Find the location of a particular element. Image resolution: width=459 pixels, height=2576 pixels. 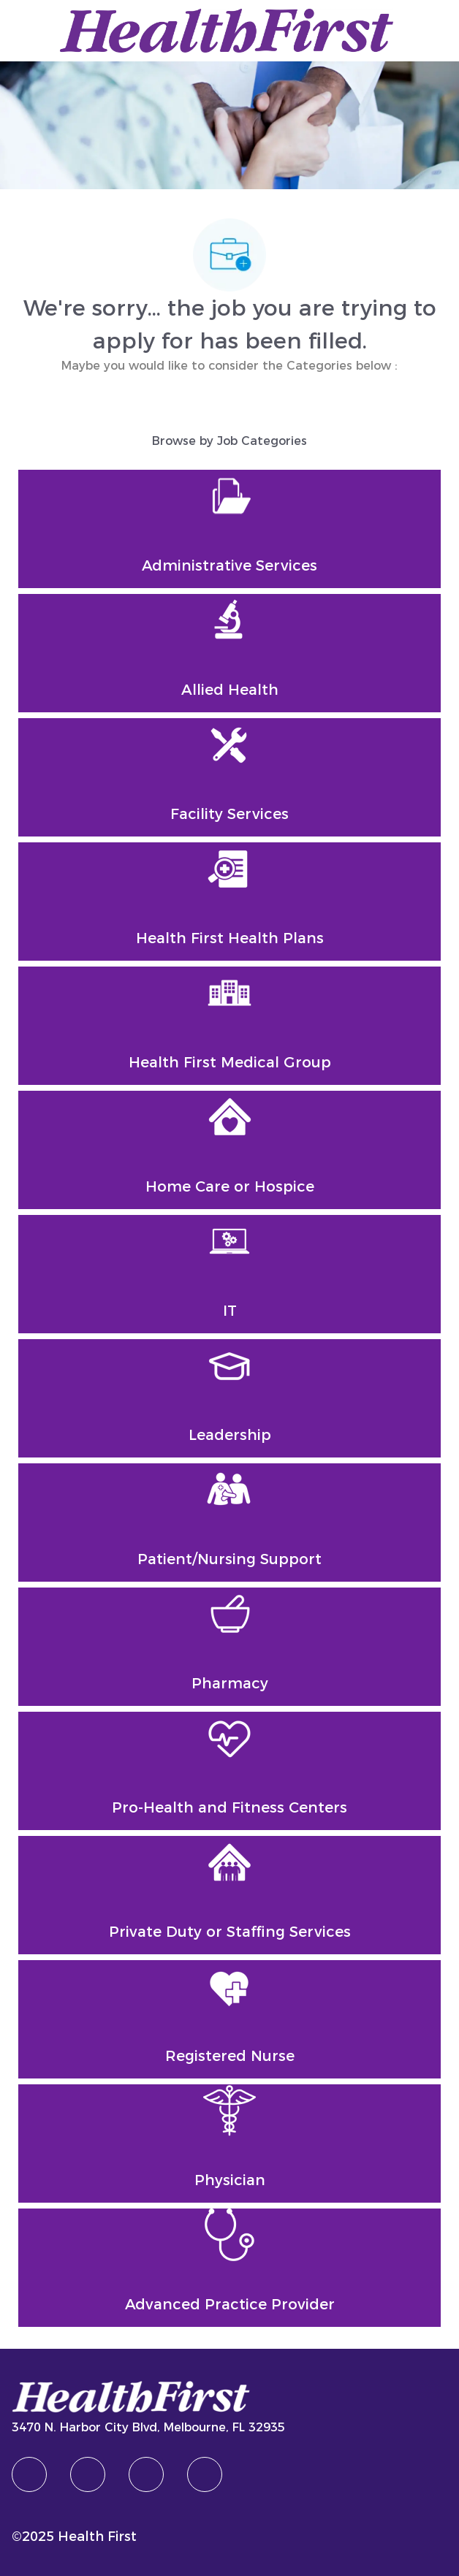

[Pro-Health and Fitness Centers] is located at coordinates (229, 1771).